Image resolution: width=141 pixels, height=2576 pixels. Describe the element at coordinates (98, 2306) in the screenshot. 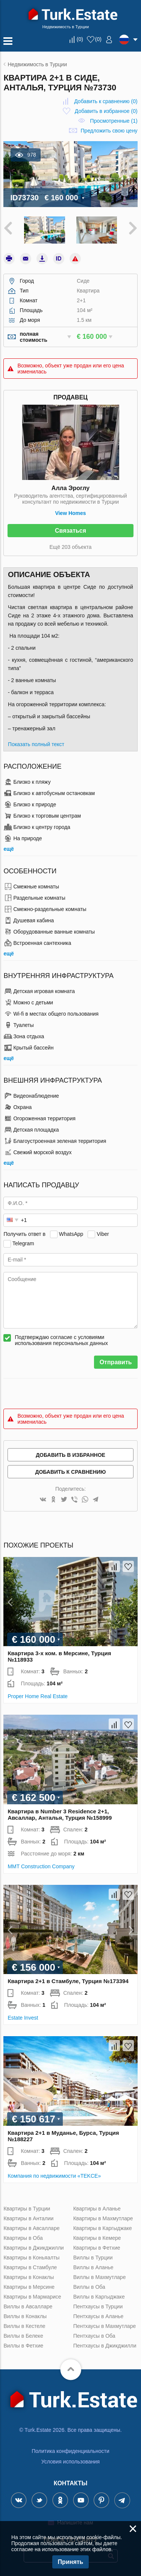

I see `Пентхаусы в Турции` at that location.